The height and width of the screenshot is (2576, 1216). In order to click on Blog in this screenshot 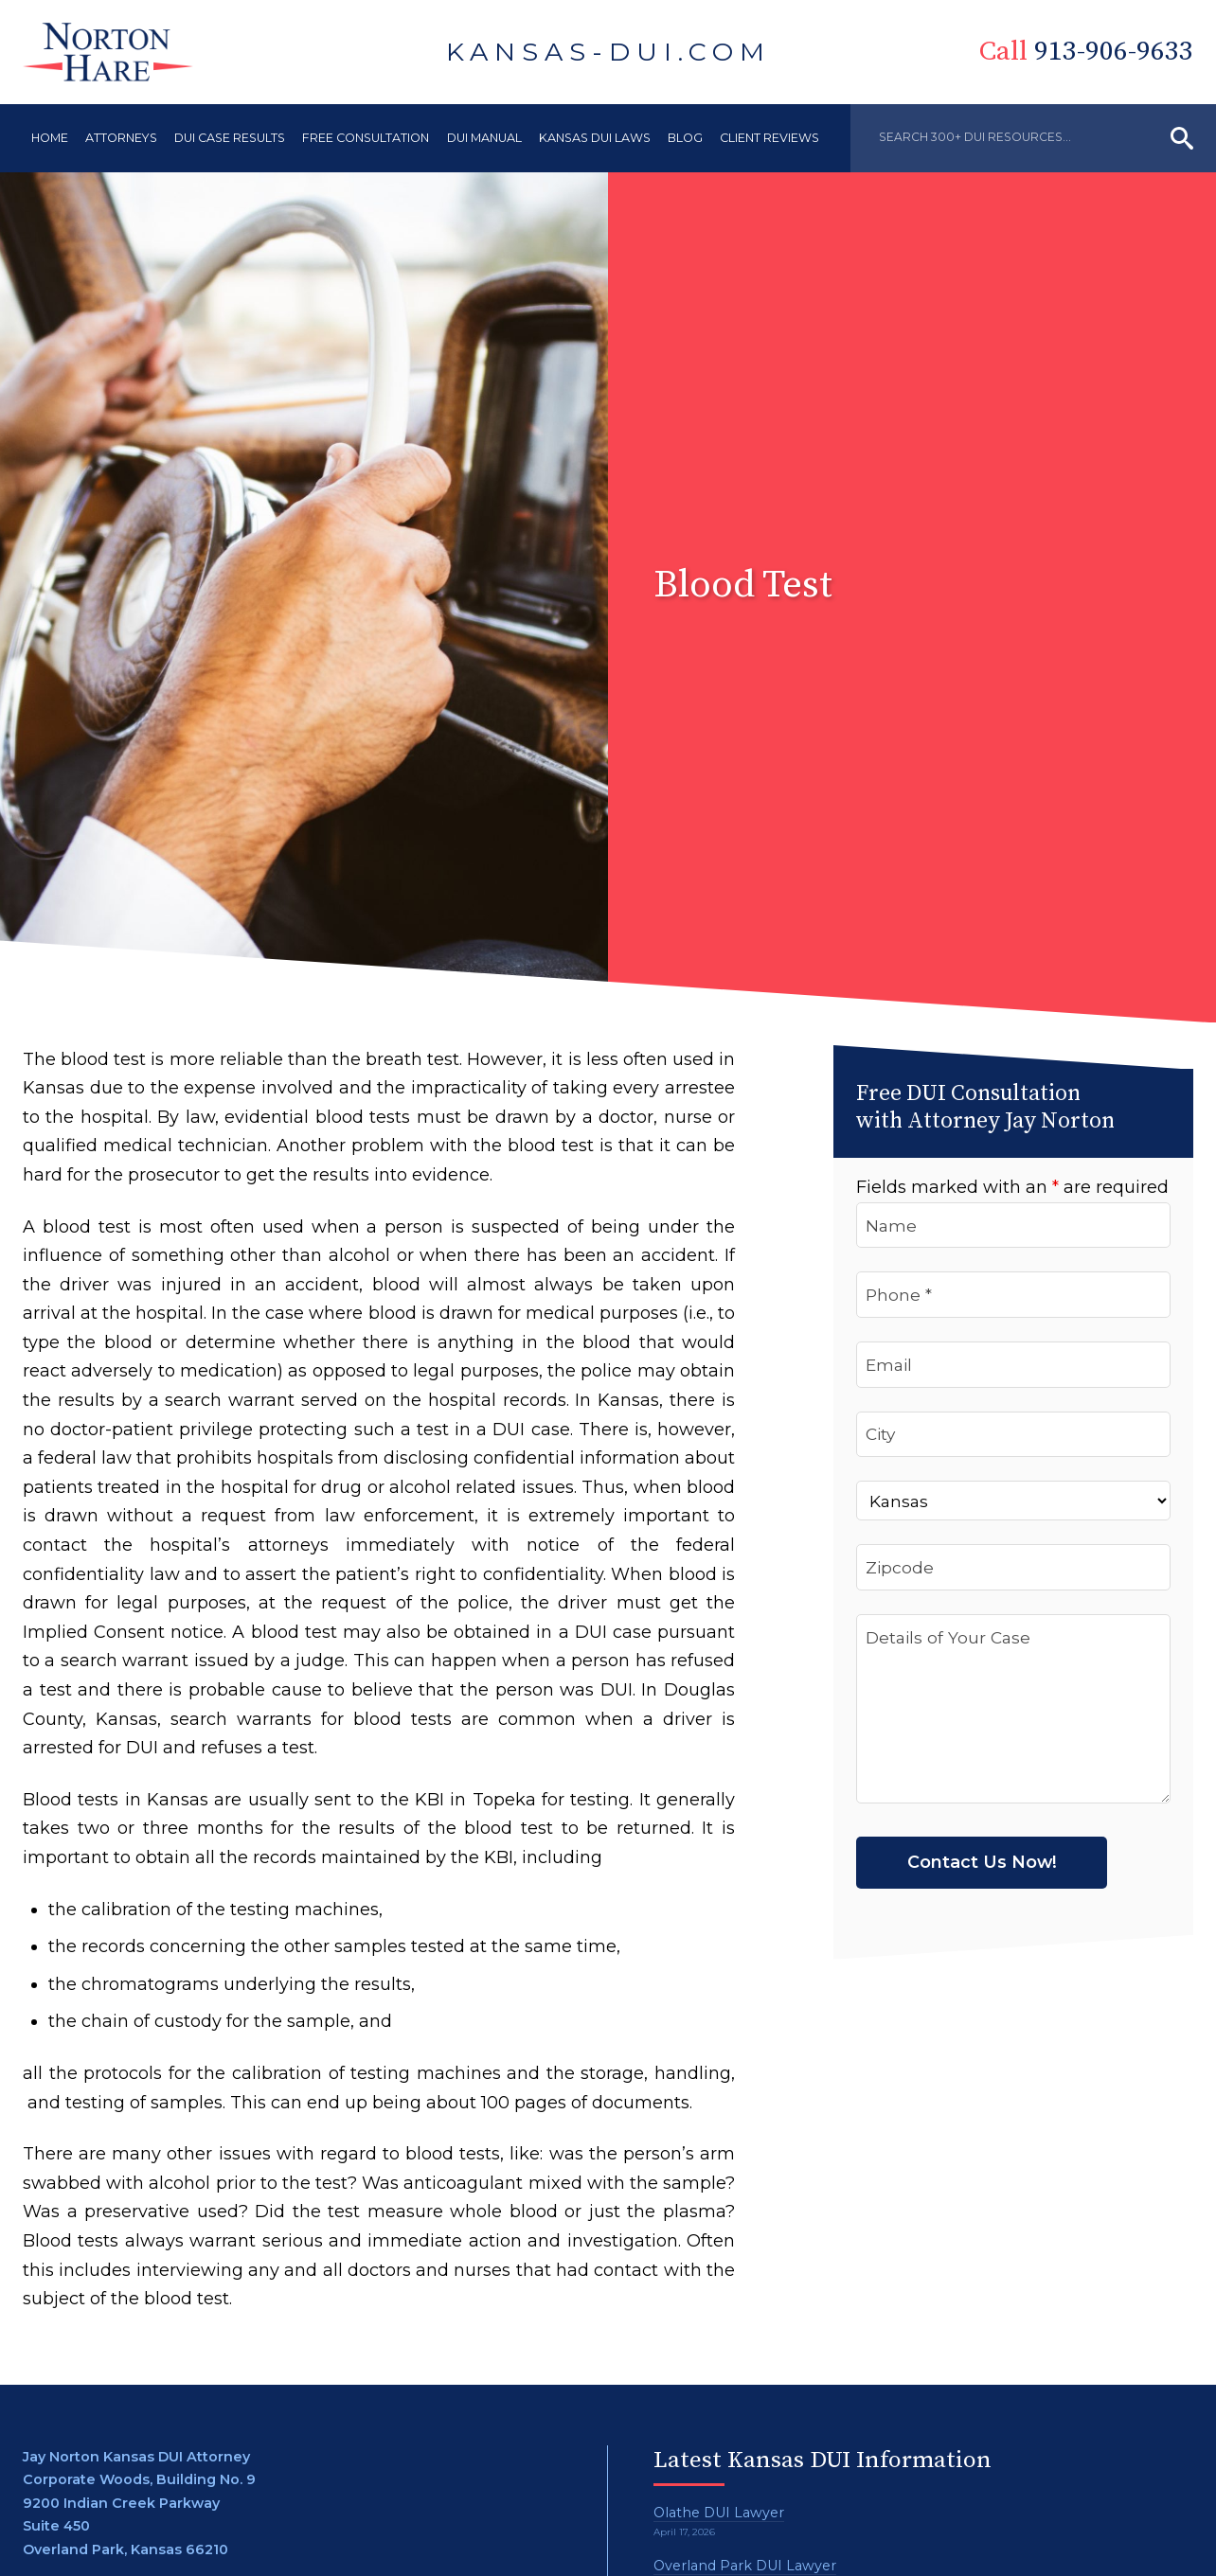, I will do `click(685, 138)`.